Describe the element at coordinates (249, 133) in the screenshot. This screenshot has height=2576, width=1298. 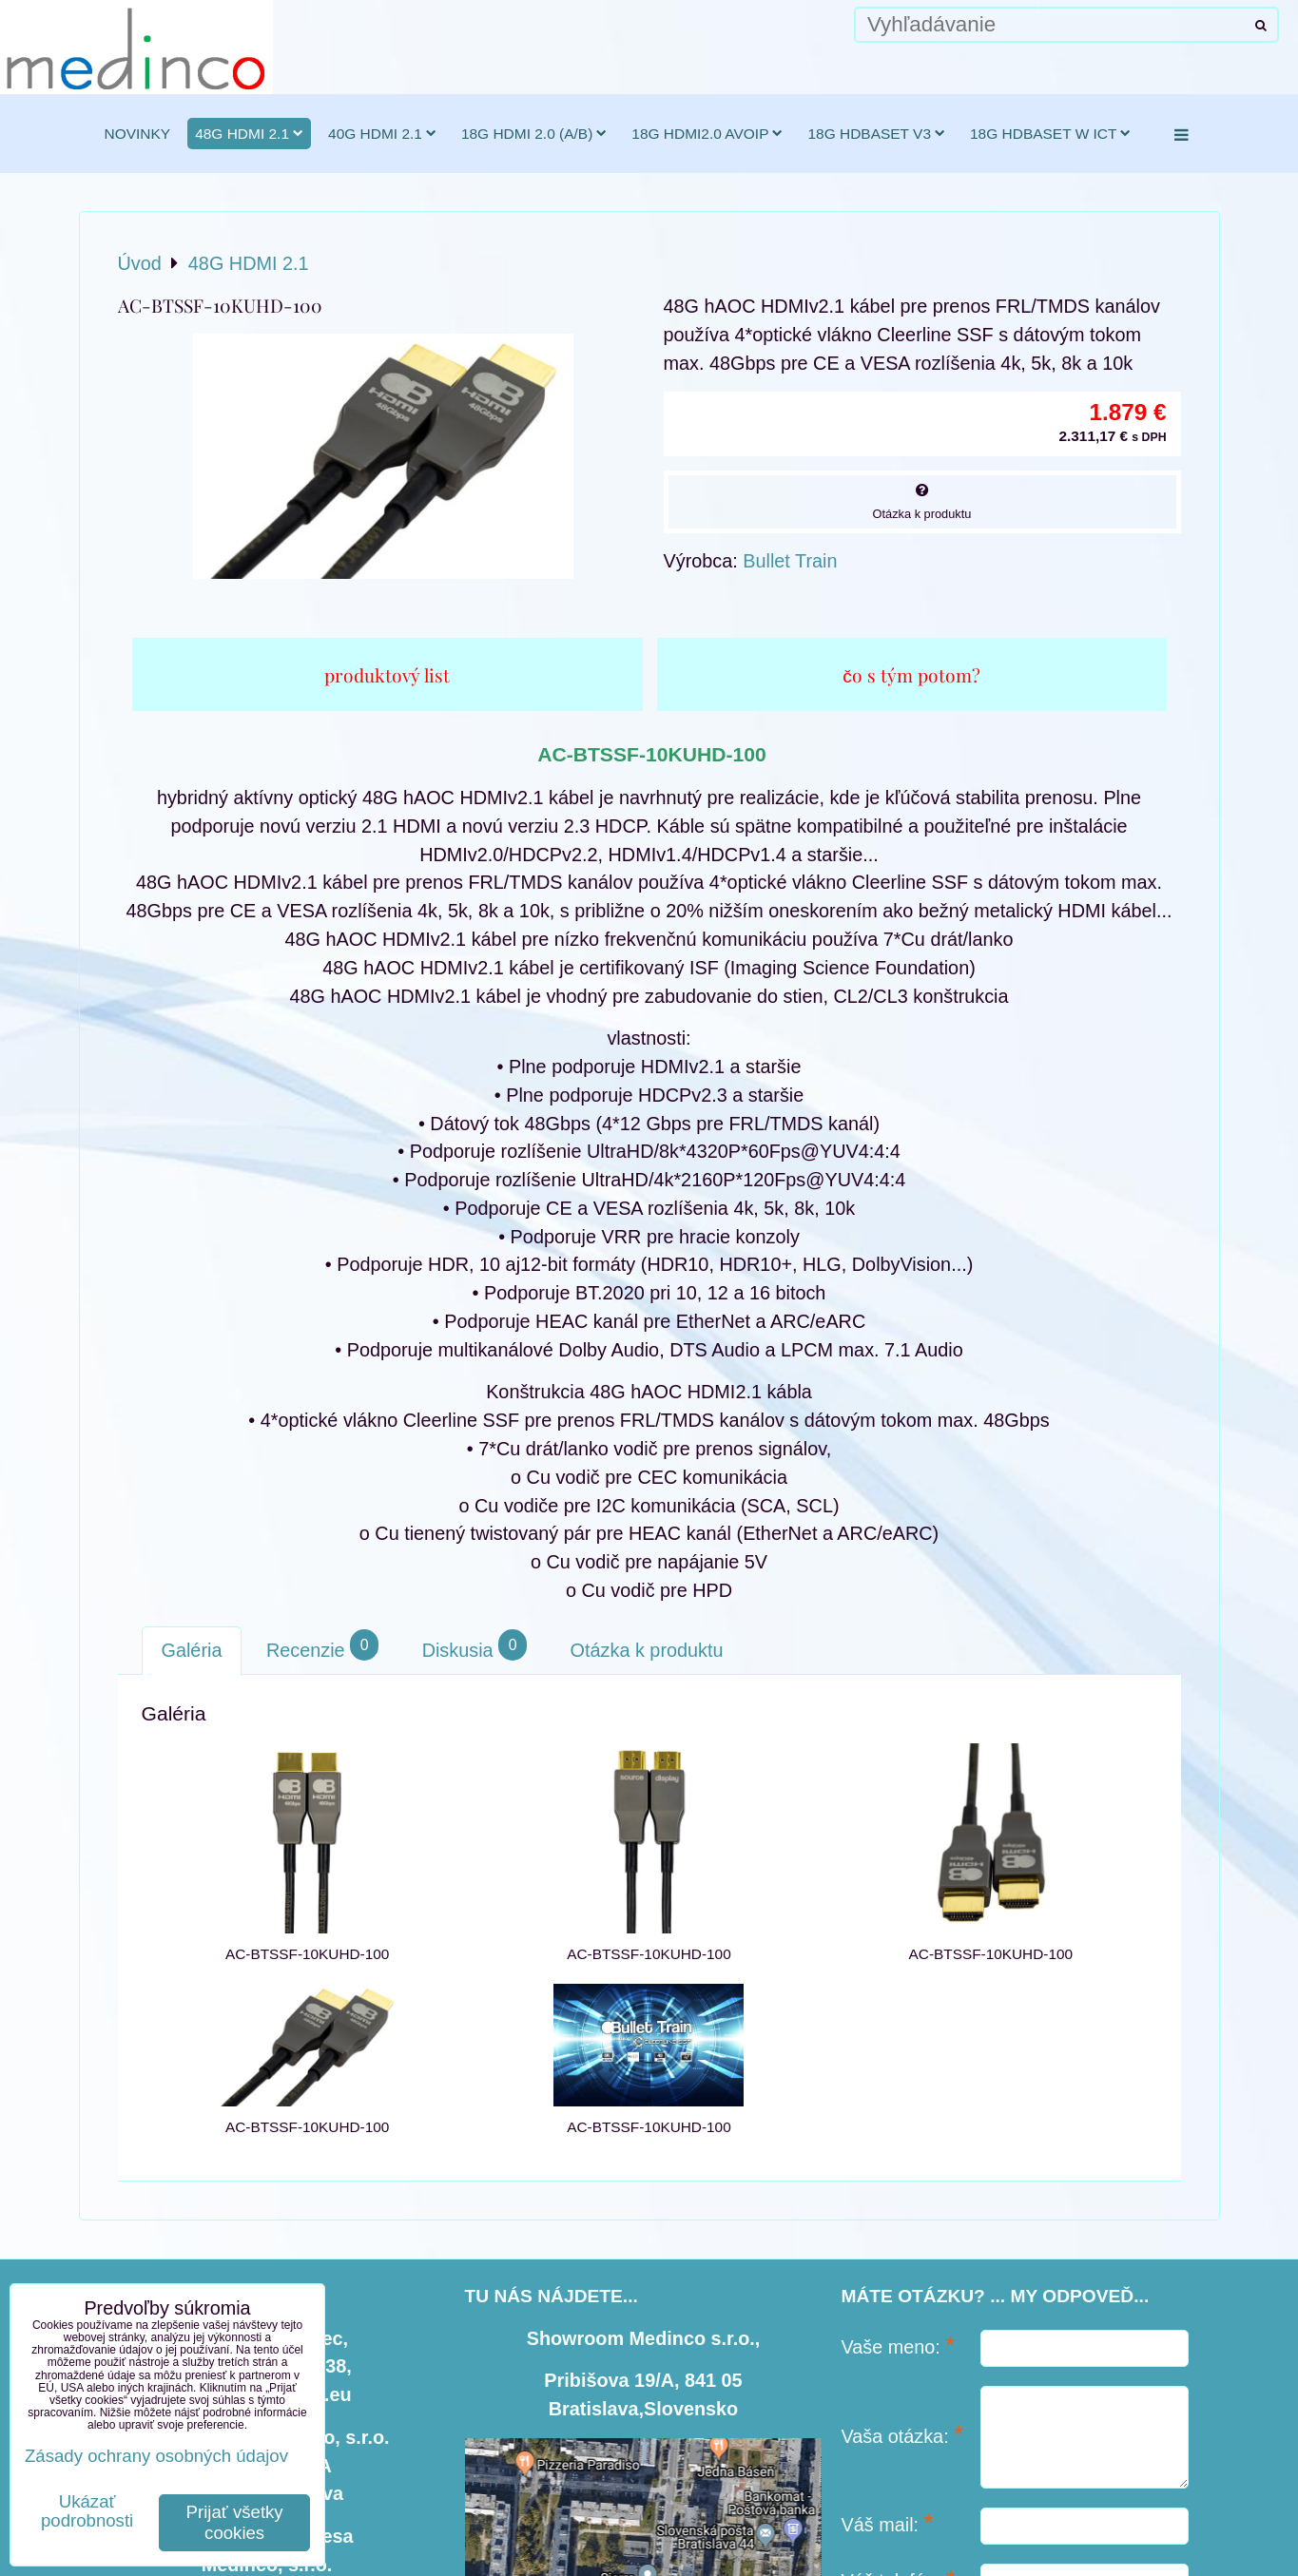
I see `48G HDMI 2.1` at that location.